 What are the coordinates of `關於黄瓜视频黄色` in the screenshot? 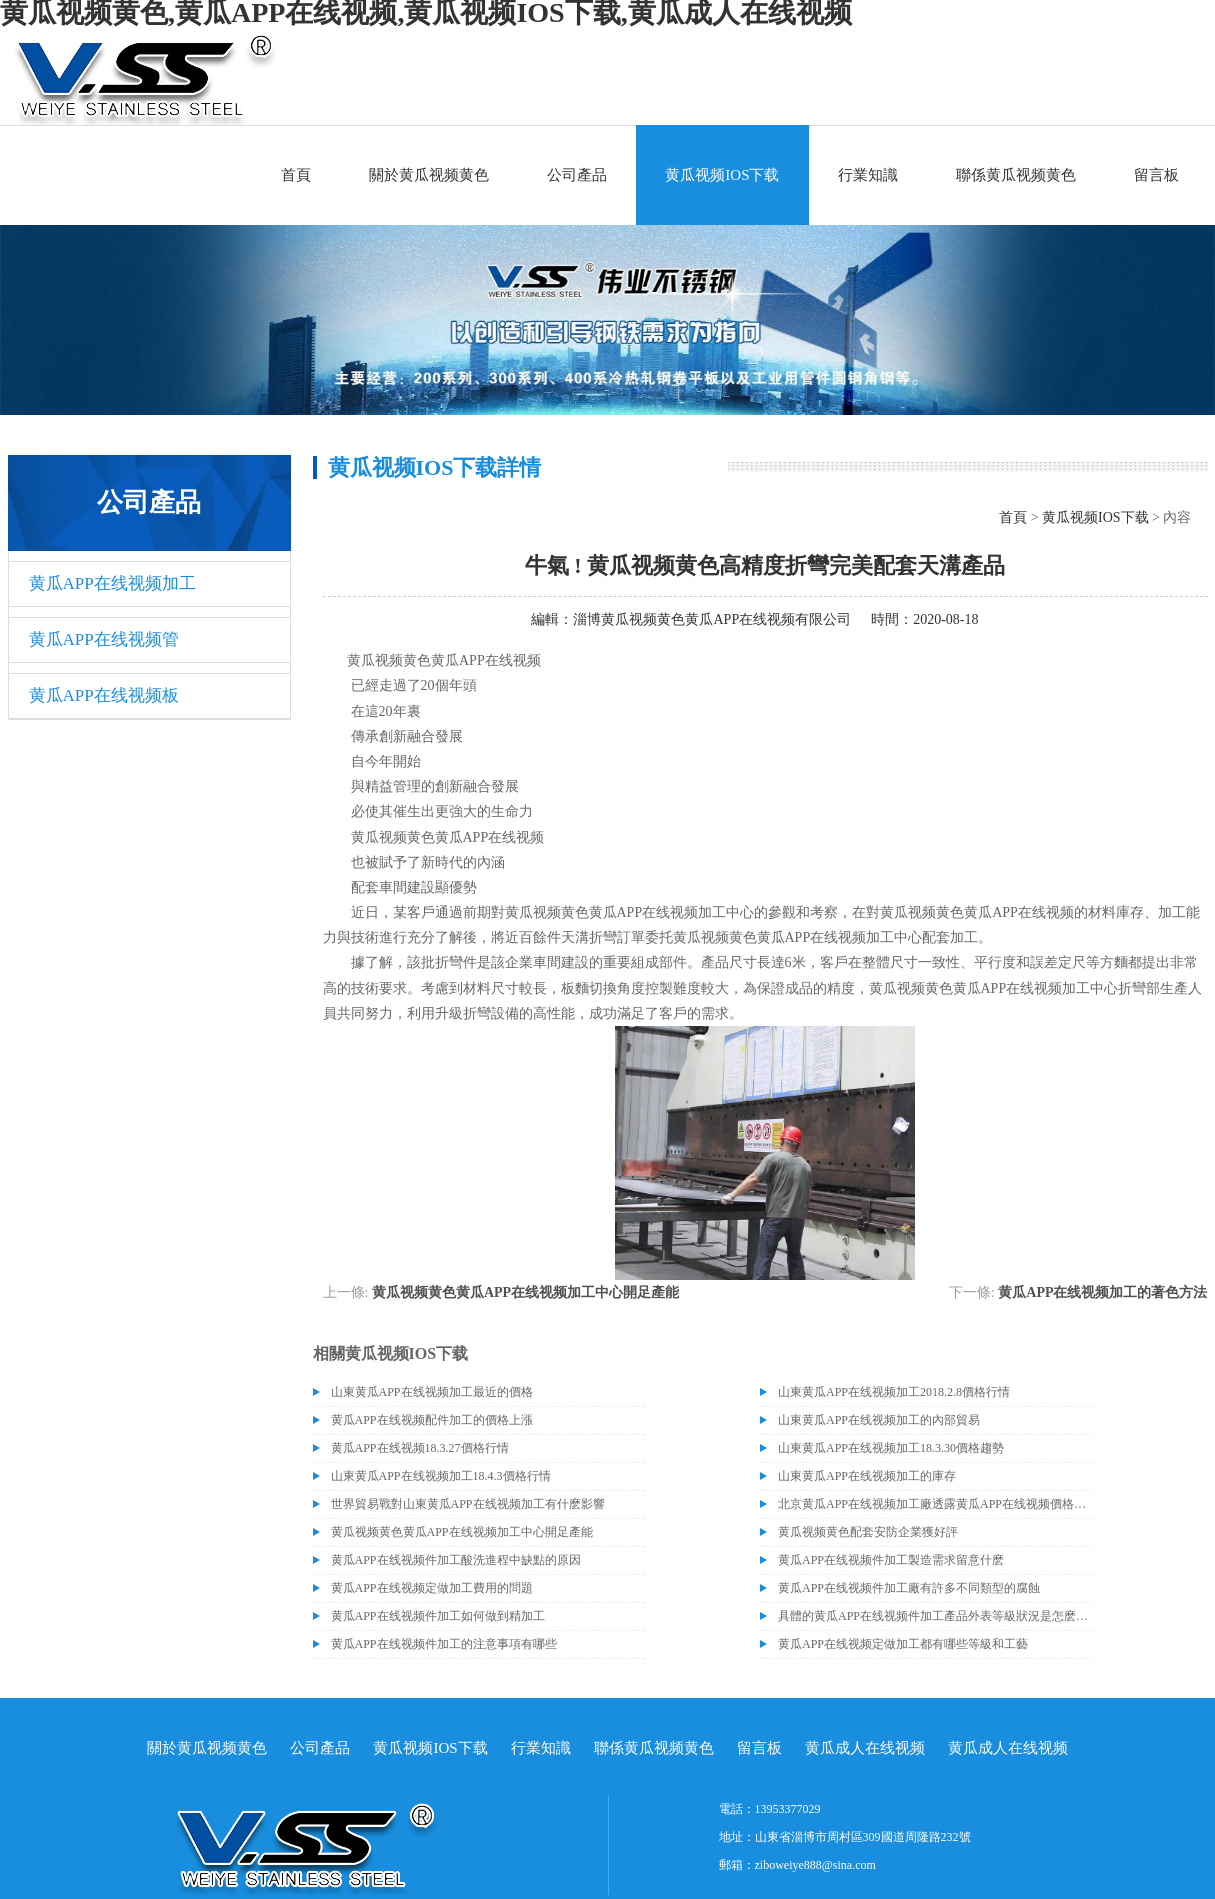 It's located at (429, 175).